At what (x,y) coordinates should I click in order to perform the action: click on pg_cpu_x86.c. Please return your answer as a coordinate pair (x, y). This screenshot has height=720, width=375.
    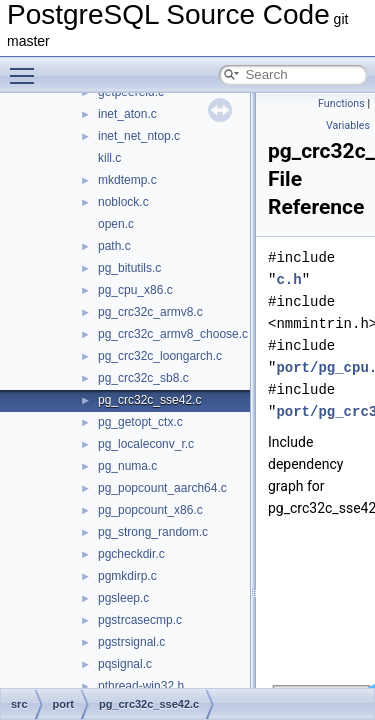
    Looking at the image, I should click on (135, 290).